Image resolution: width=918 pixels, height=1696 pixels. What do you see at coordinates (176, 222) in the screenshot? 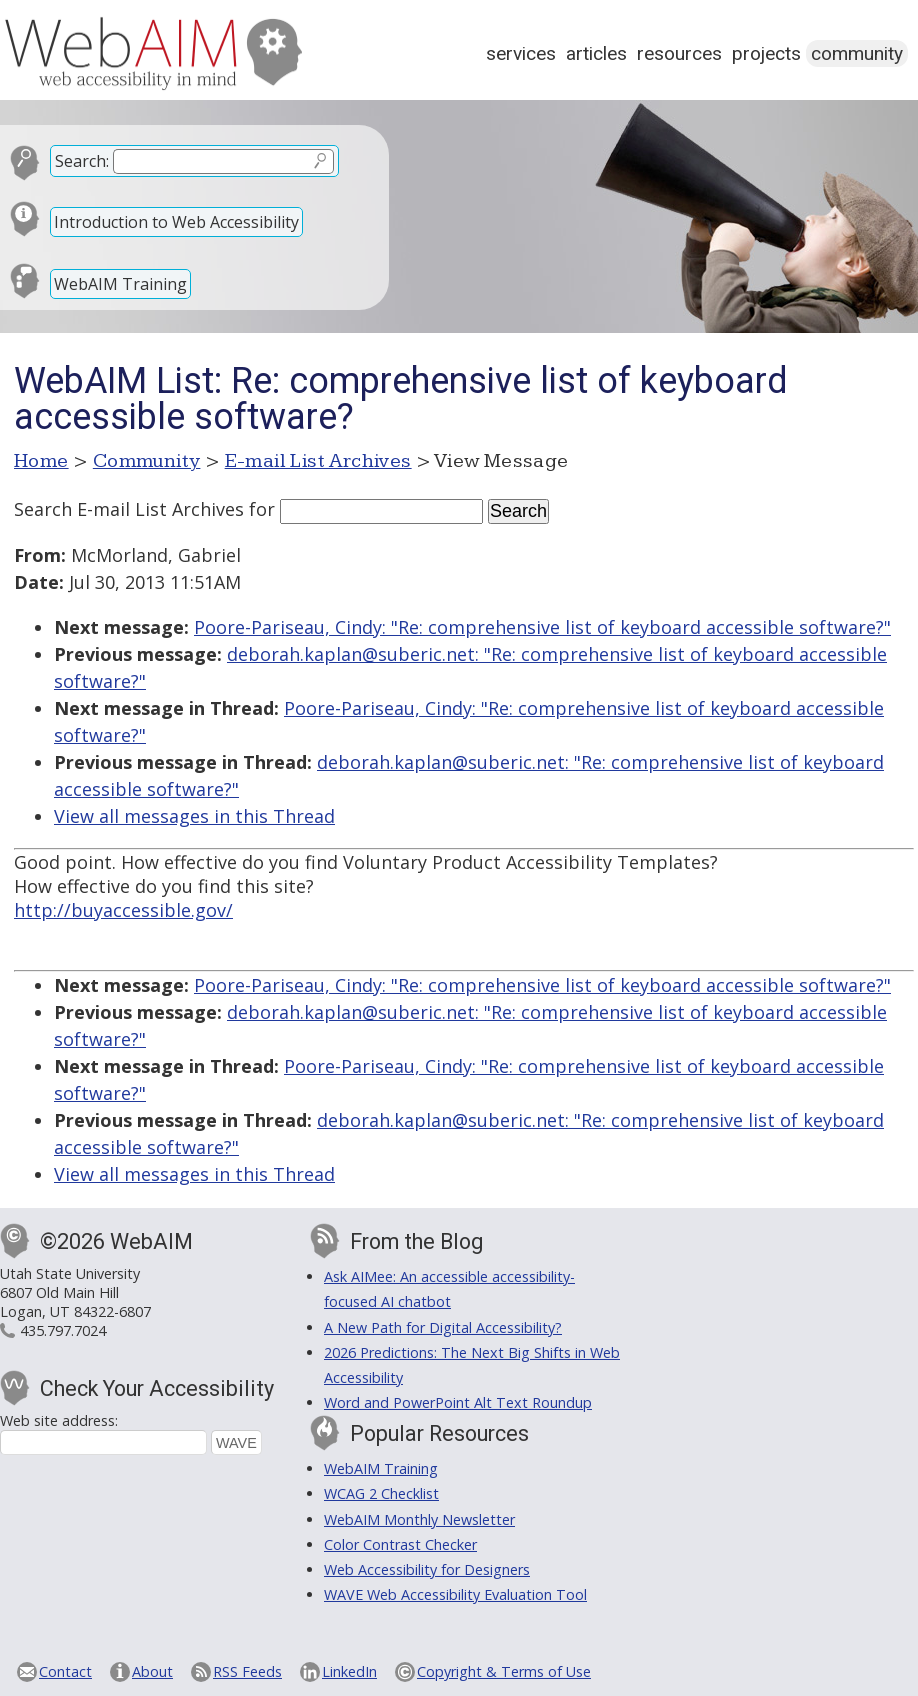
I see `Introduction to Web Accessibility` at bounding box center [176, 222].